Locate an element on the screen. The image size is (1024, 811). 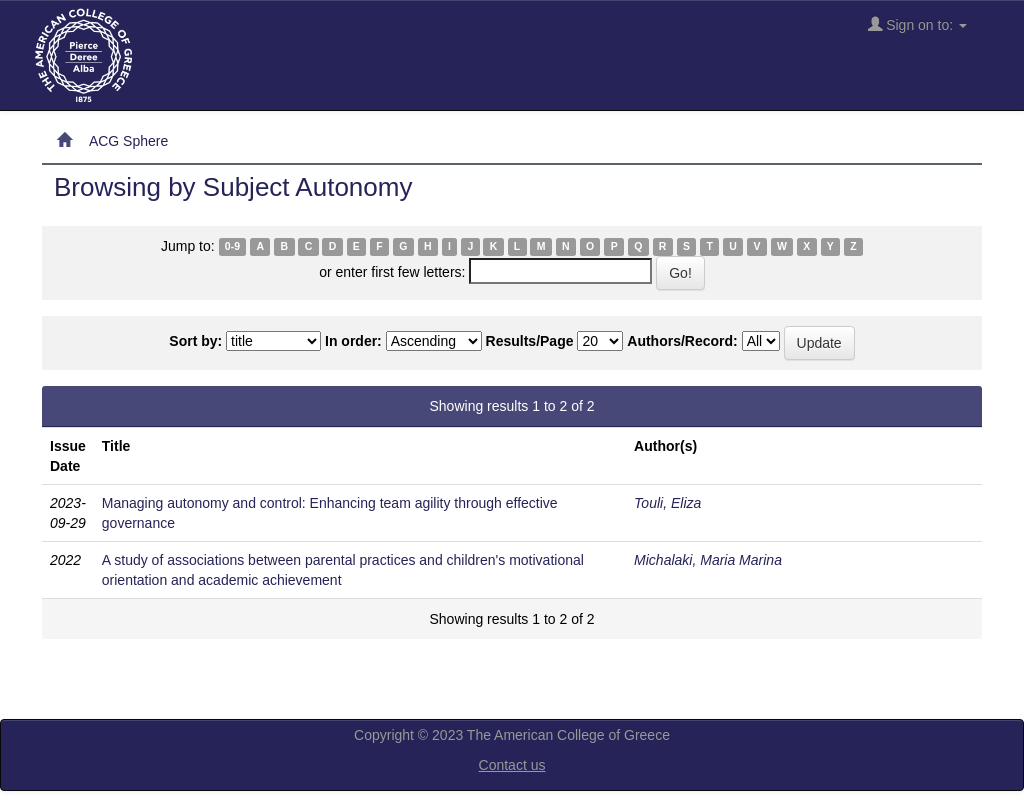
In order: is located at coordinates (353, 341).